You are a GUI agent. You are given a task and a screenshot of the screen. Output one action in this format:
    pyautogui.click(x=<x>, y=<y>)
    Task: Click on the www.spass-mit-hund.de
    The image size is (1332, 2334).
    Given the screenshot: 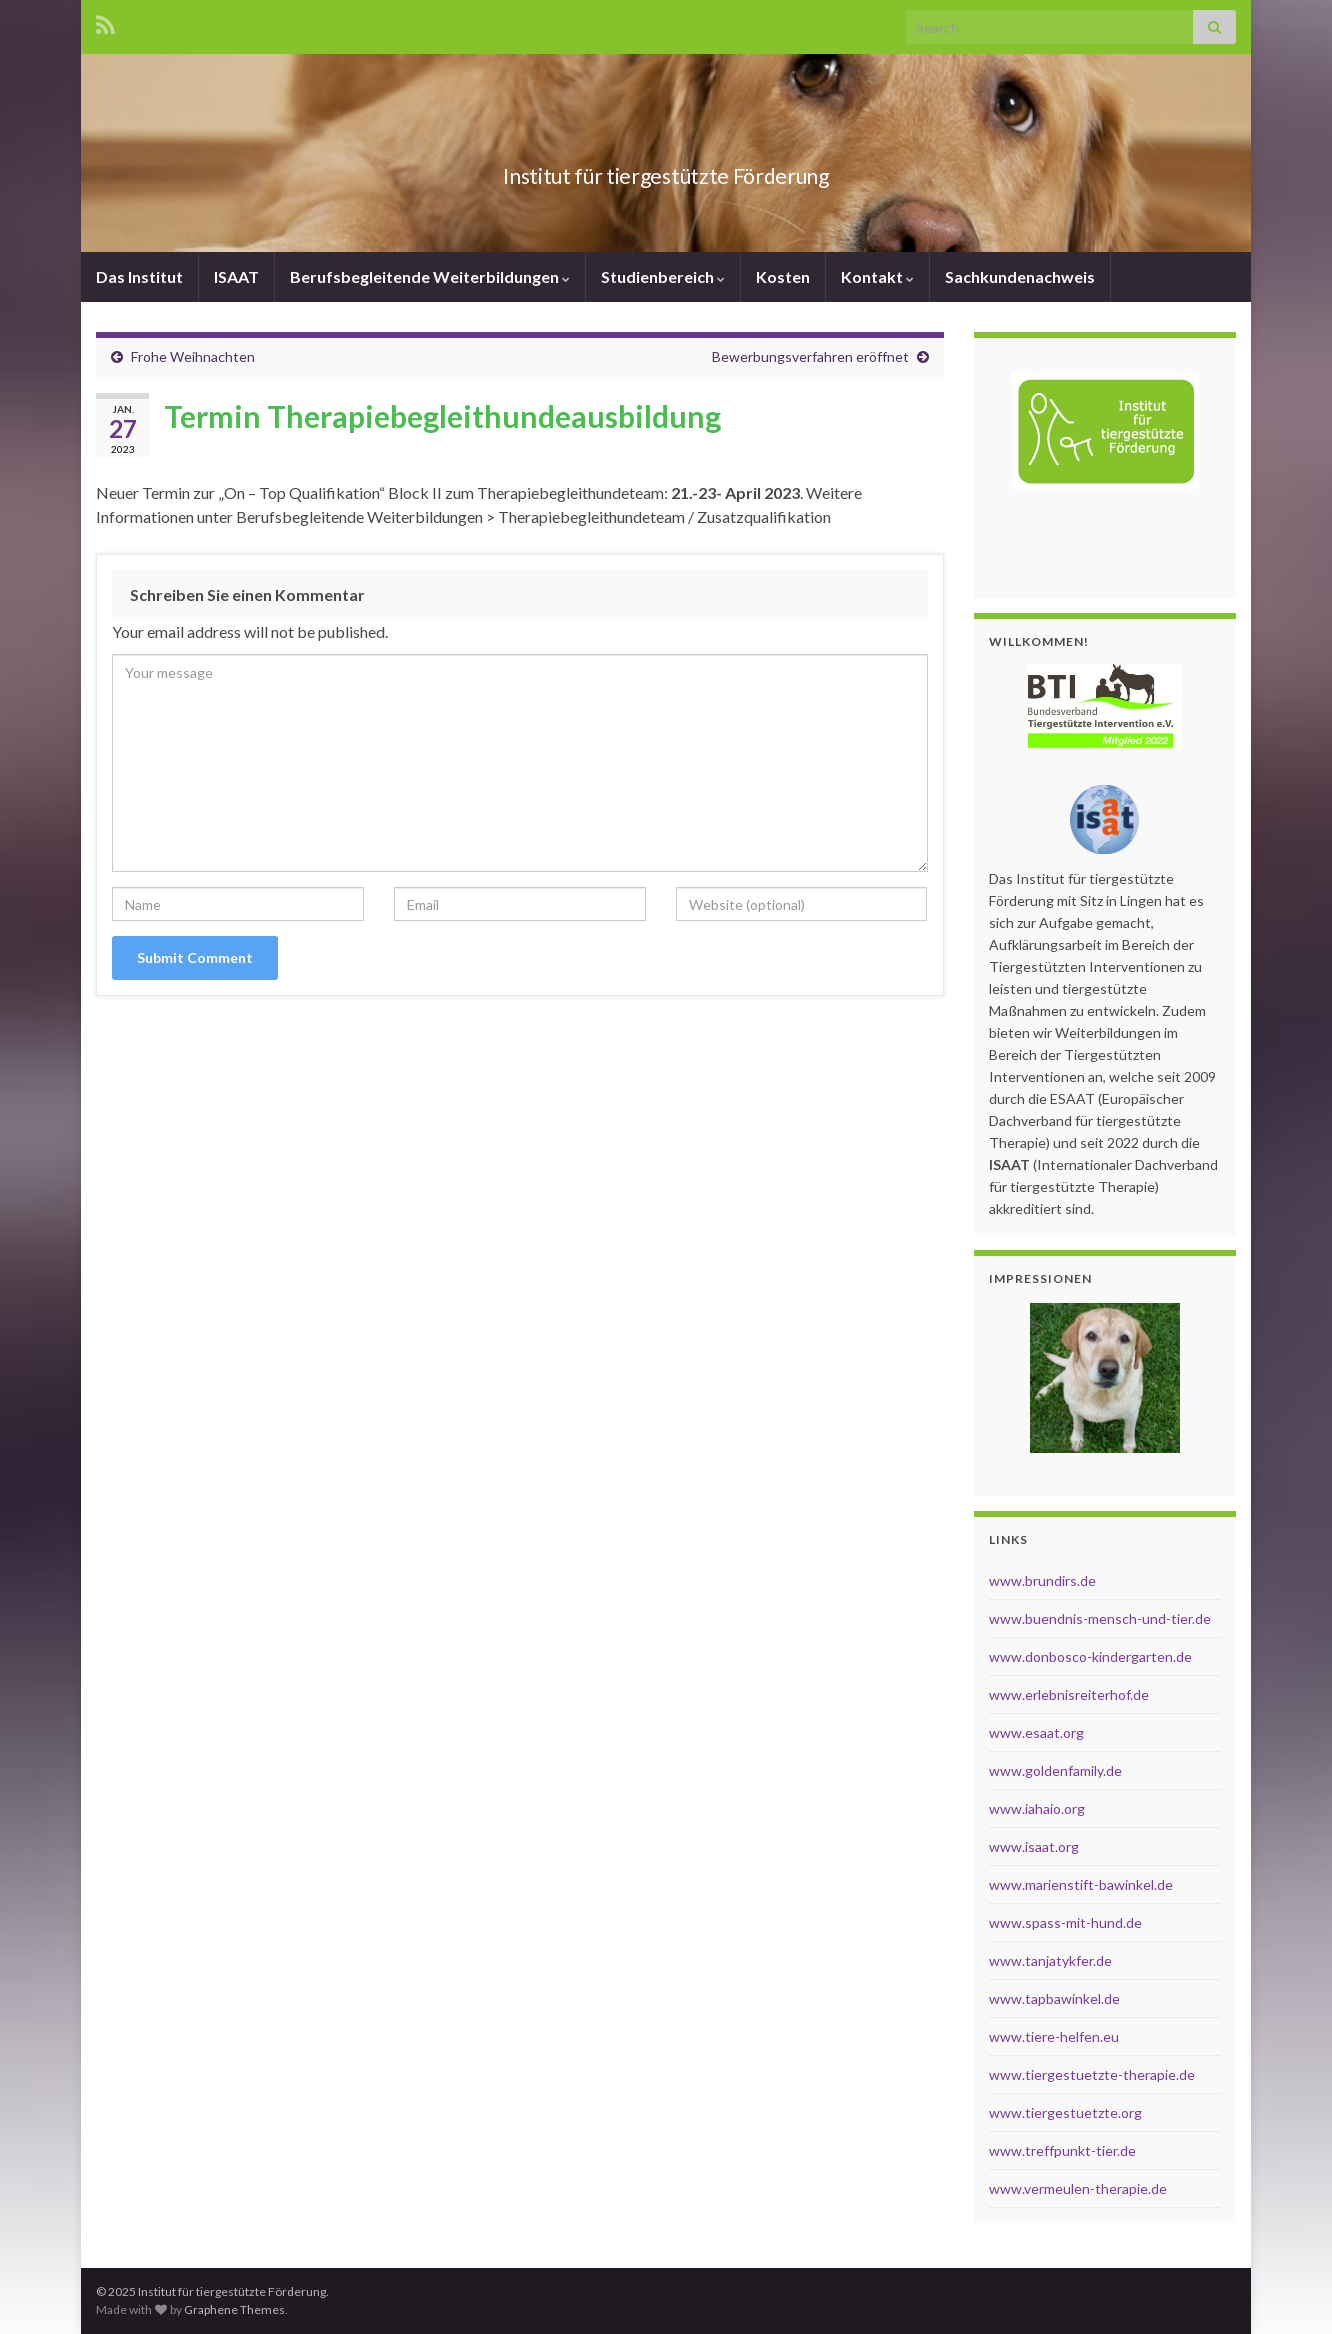 What is the action you would take?
    pyautogui.click(x=1065, y=1922)
    